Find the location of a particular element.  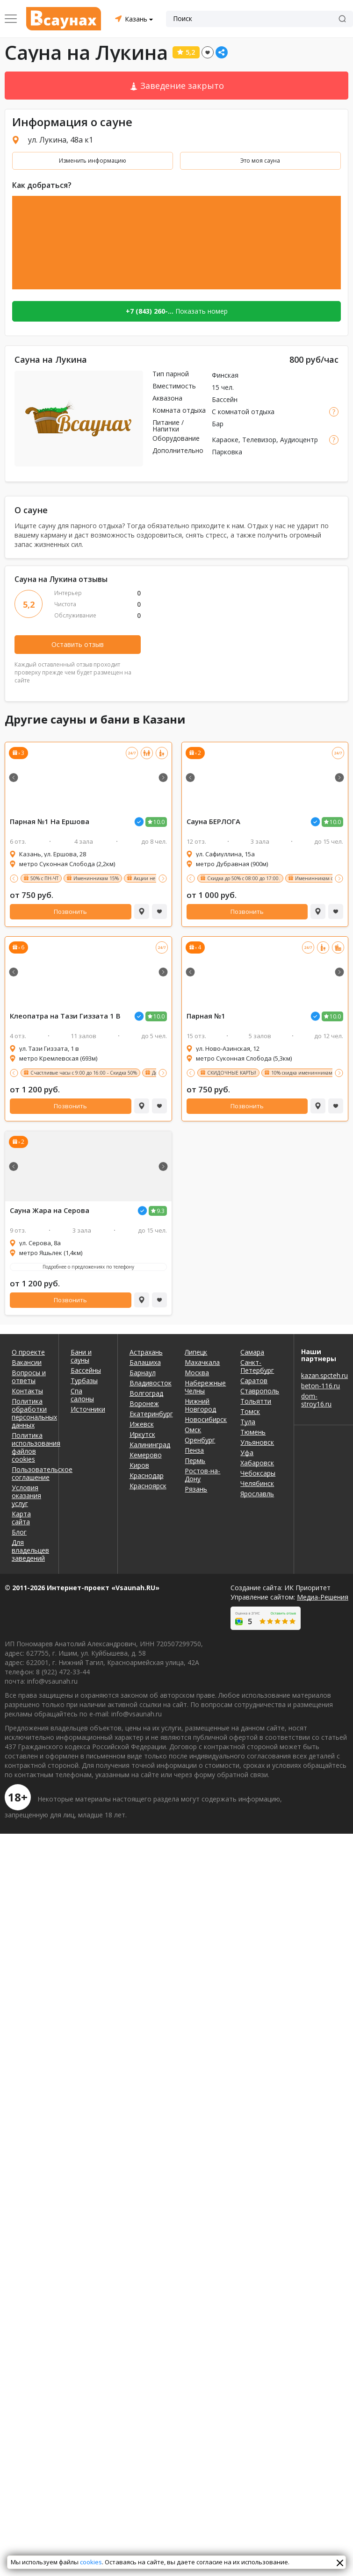

Сауна Жара на Серова is located at coordinates (49, 1210).